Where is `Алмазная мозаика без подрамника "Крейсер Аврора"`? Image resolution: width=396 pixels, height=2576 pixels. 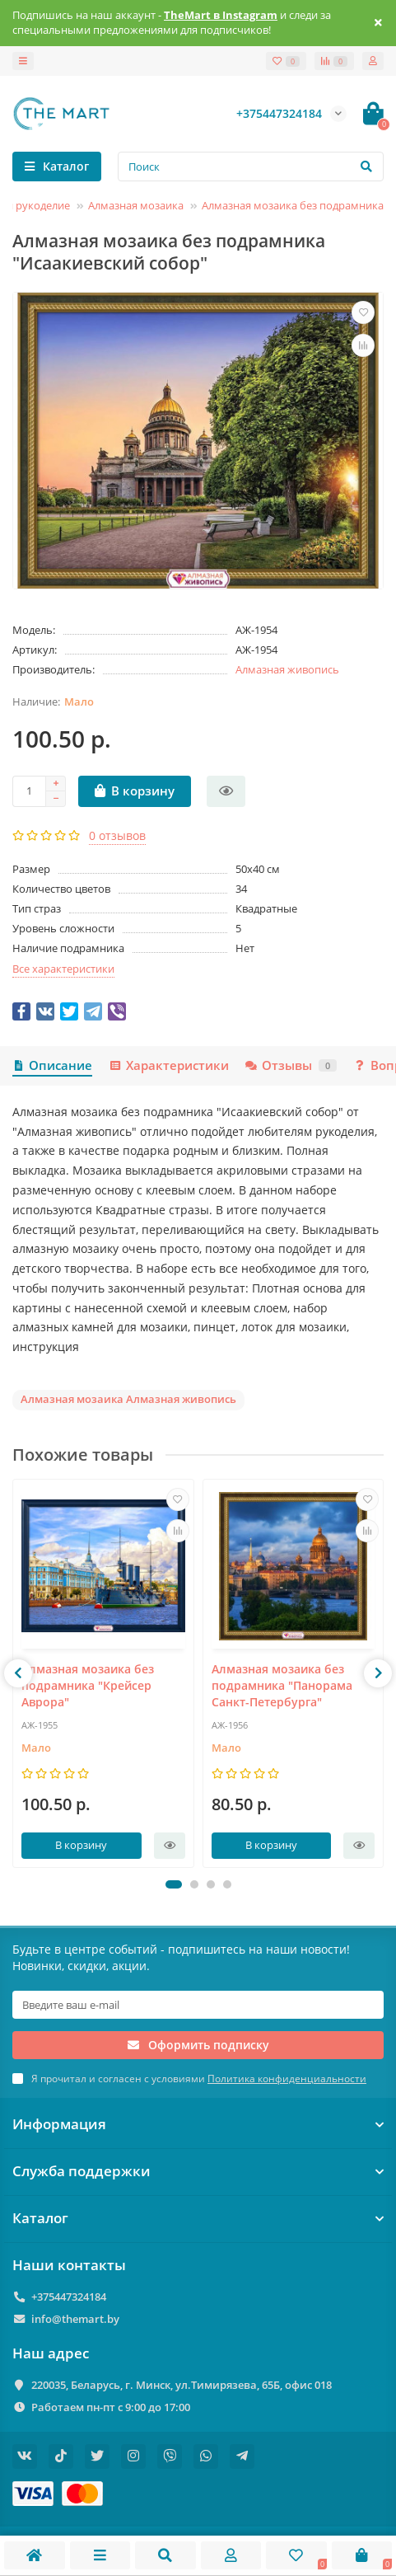
Алмазная мозаика без подрамника "Крейсер Аврора" is located at coordinates (87, 1686).